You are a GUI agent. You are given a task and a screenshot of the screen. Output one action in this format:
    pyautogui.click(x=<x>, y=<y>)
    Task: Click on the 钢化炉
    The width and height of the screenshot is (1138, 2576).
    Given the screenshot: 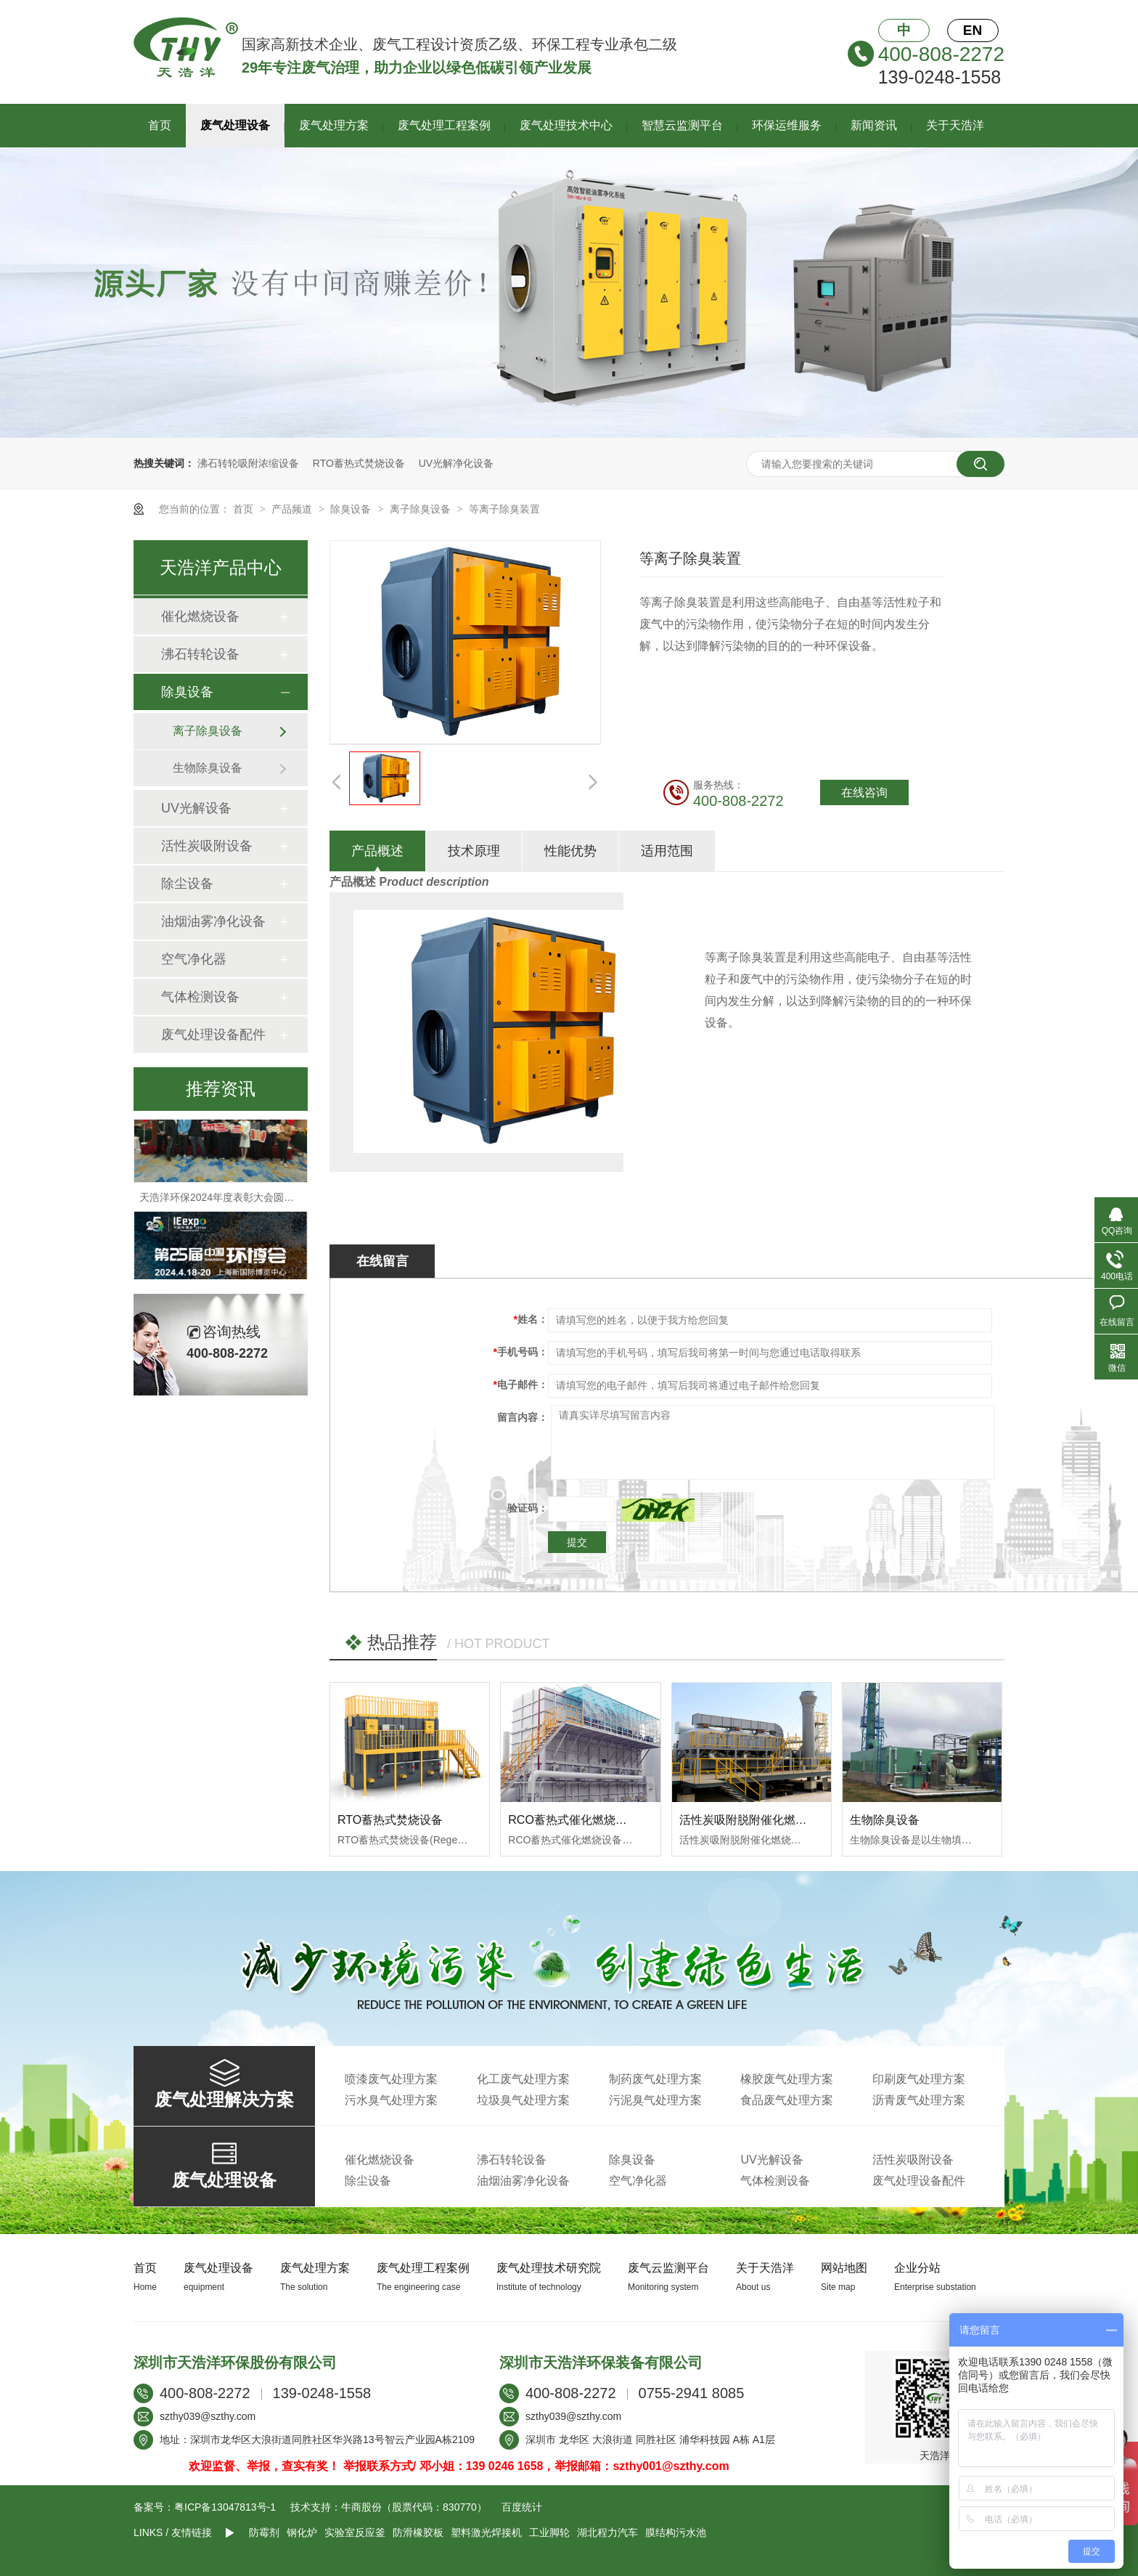 What is the action you would take?
    pyautogui.click(x=302, y=2532)
    